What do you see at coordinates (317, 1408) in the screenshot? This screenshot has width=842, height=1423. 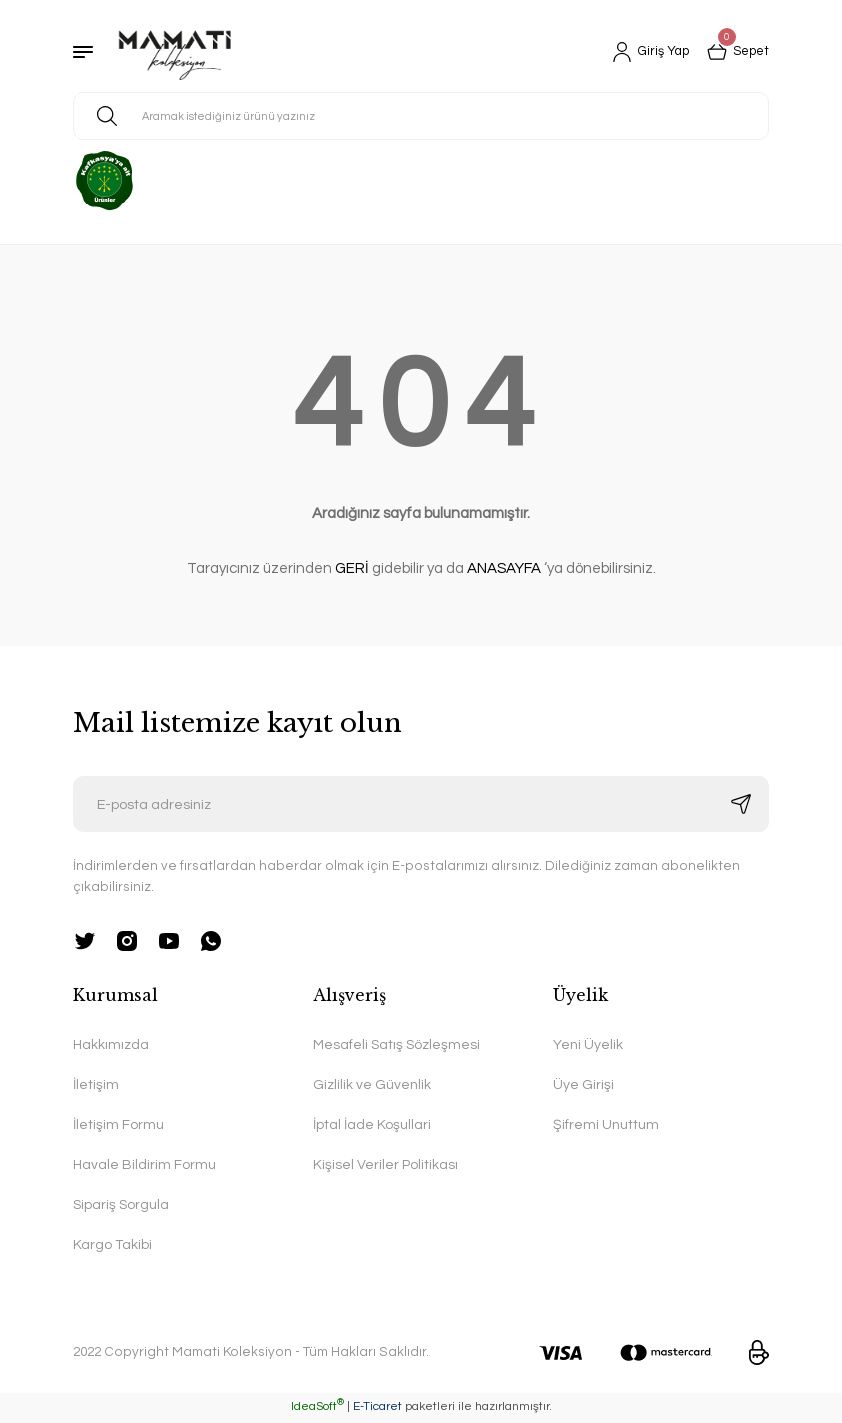 I see `IdeaSoft` at bounding box center [317, 1408].